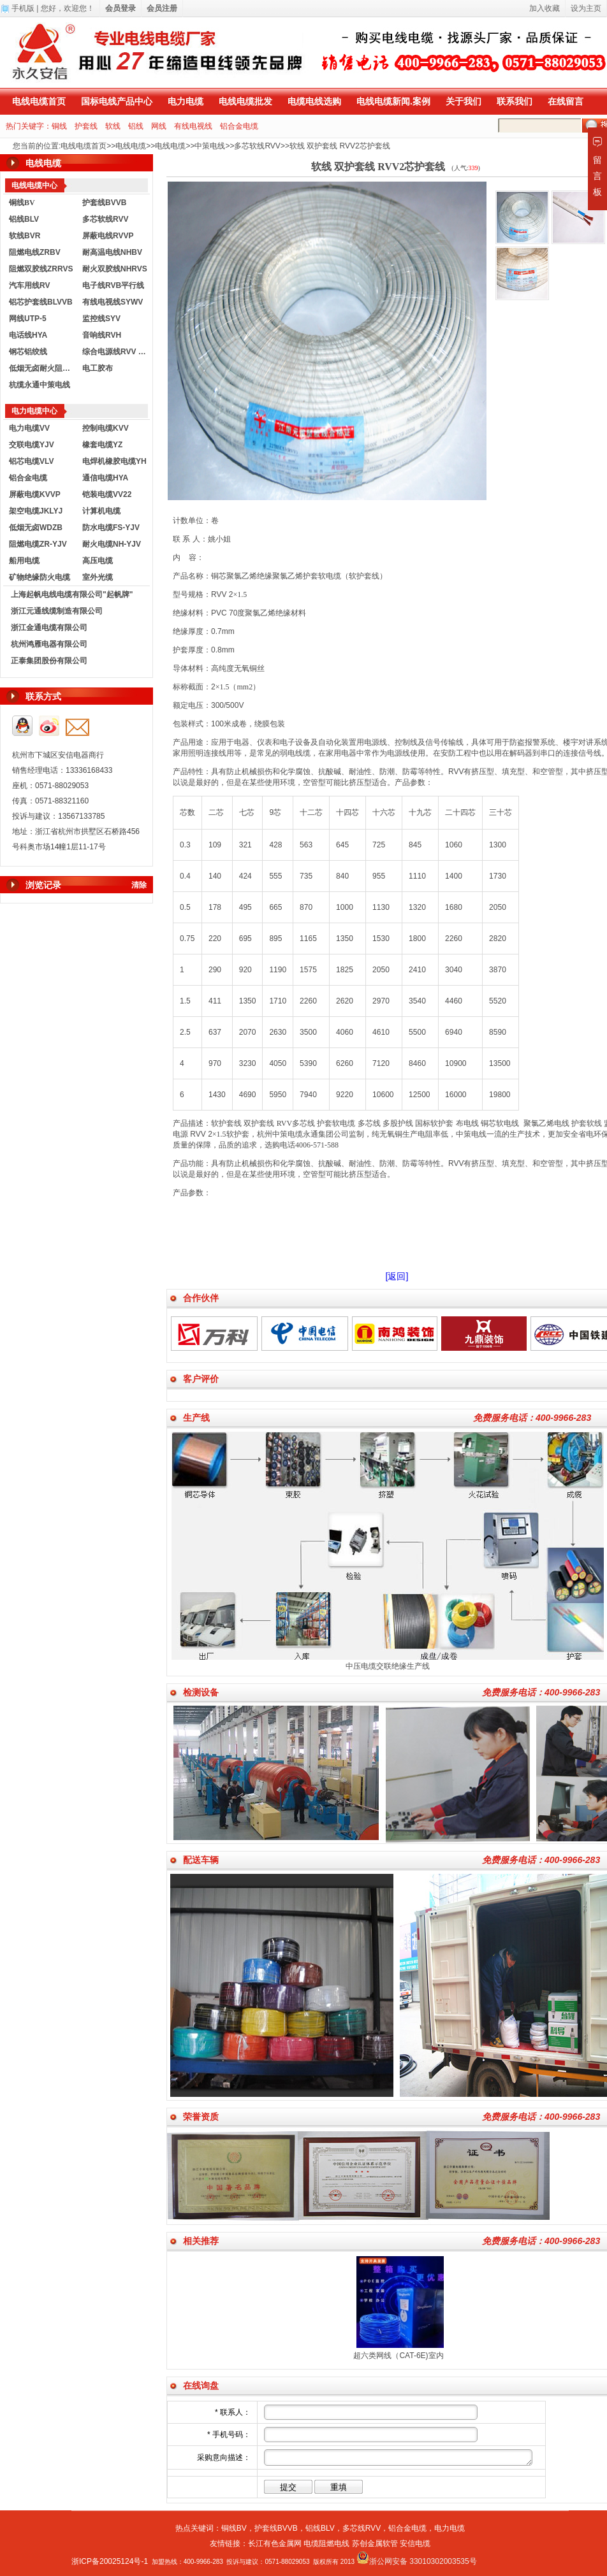 This screenshot has height=2576, width=607. What do you see at coordinates (326, 2543) in the screenshot?
I see `电缆阻燃电线` at bounding box center [326, 2543].